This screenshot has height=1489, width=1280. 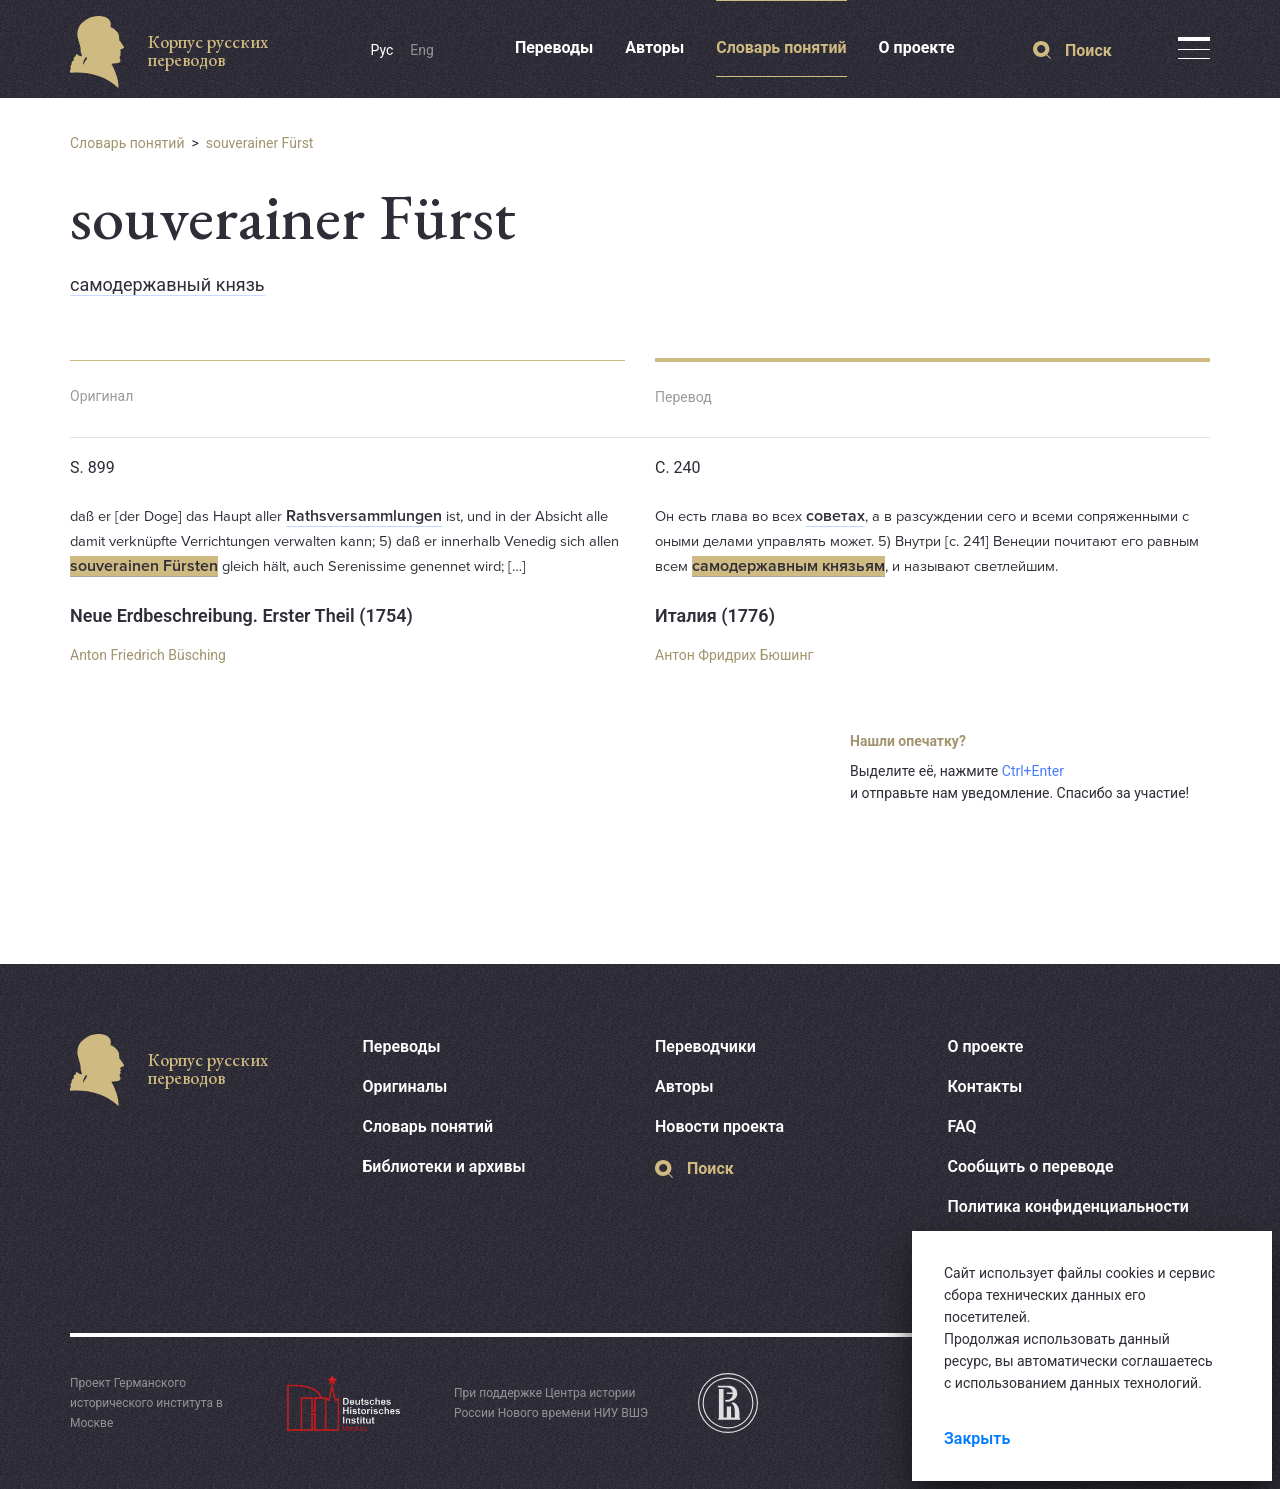 What do you see at coordinates (917, 47) in the screenshot?
I see `О проекте` at bounding box center [917, 47].